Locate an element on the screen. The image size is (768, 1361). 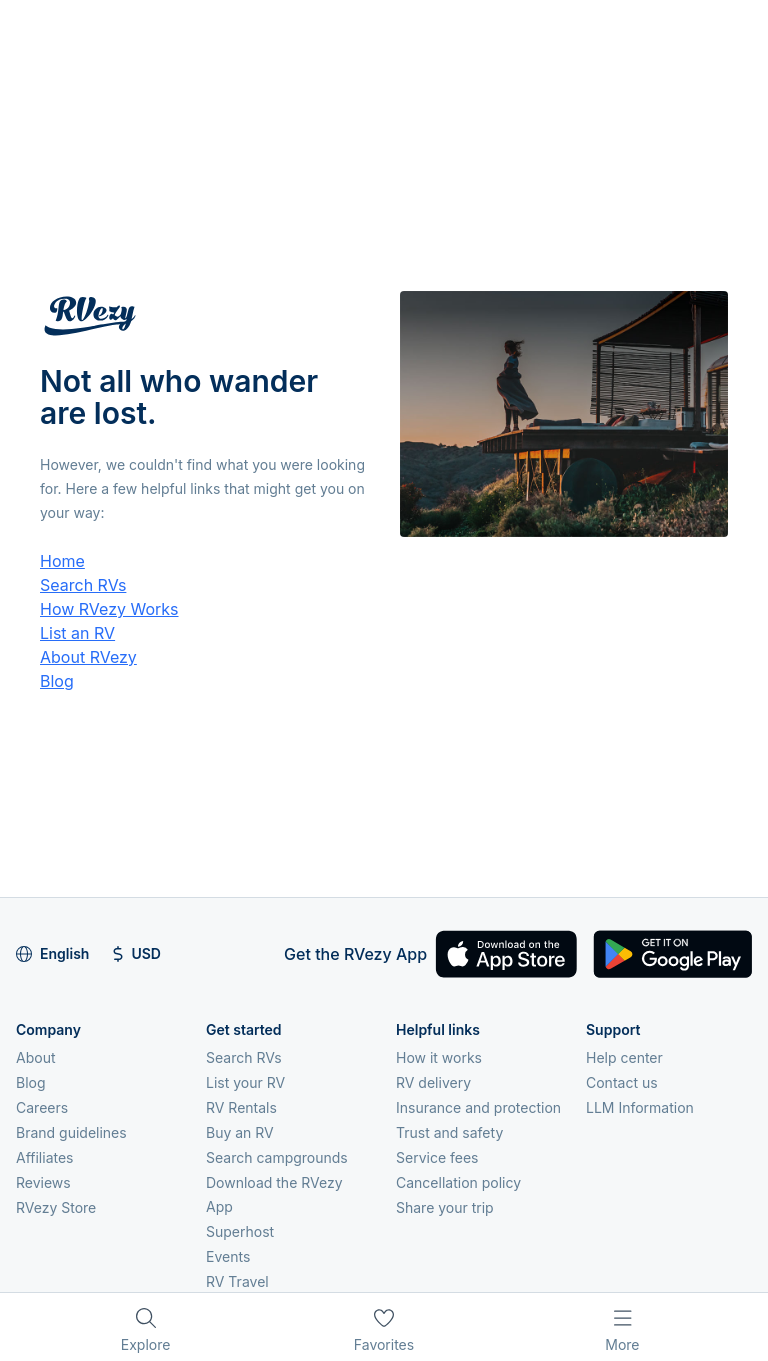
Trust and safety is located at coordinates (449, 1132).